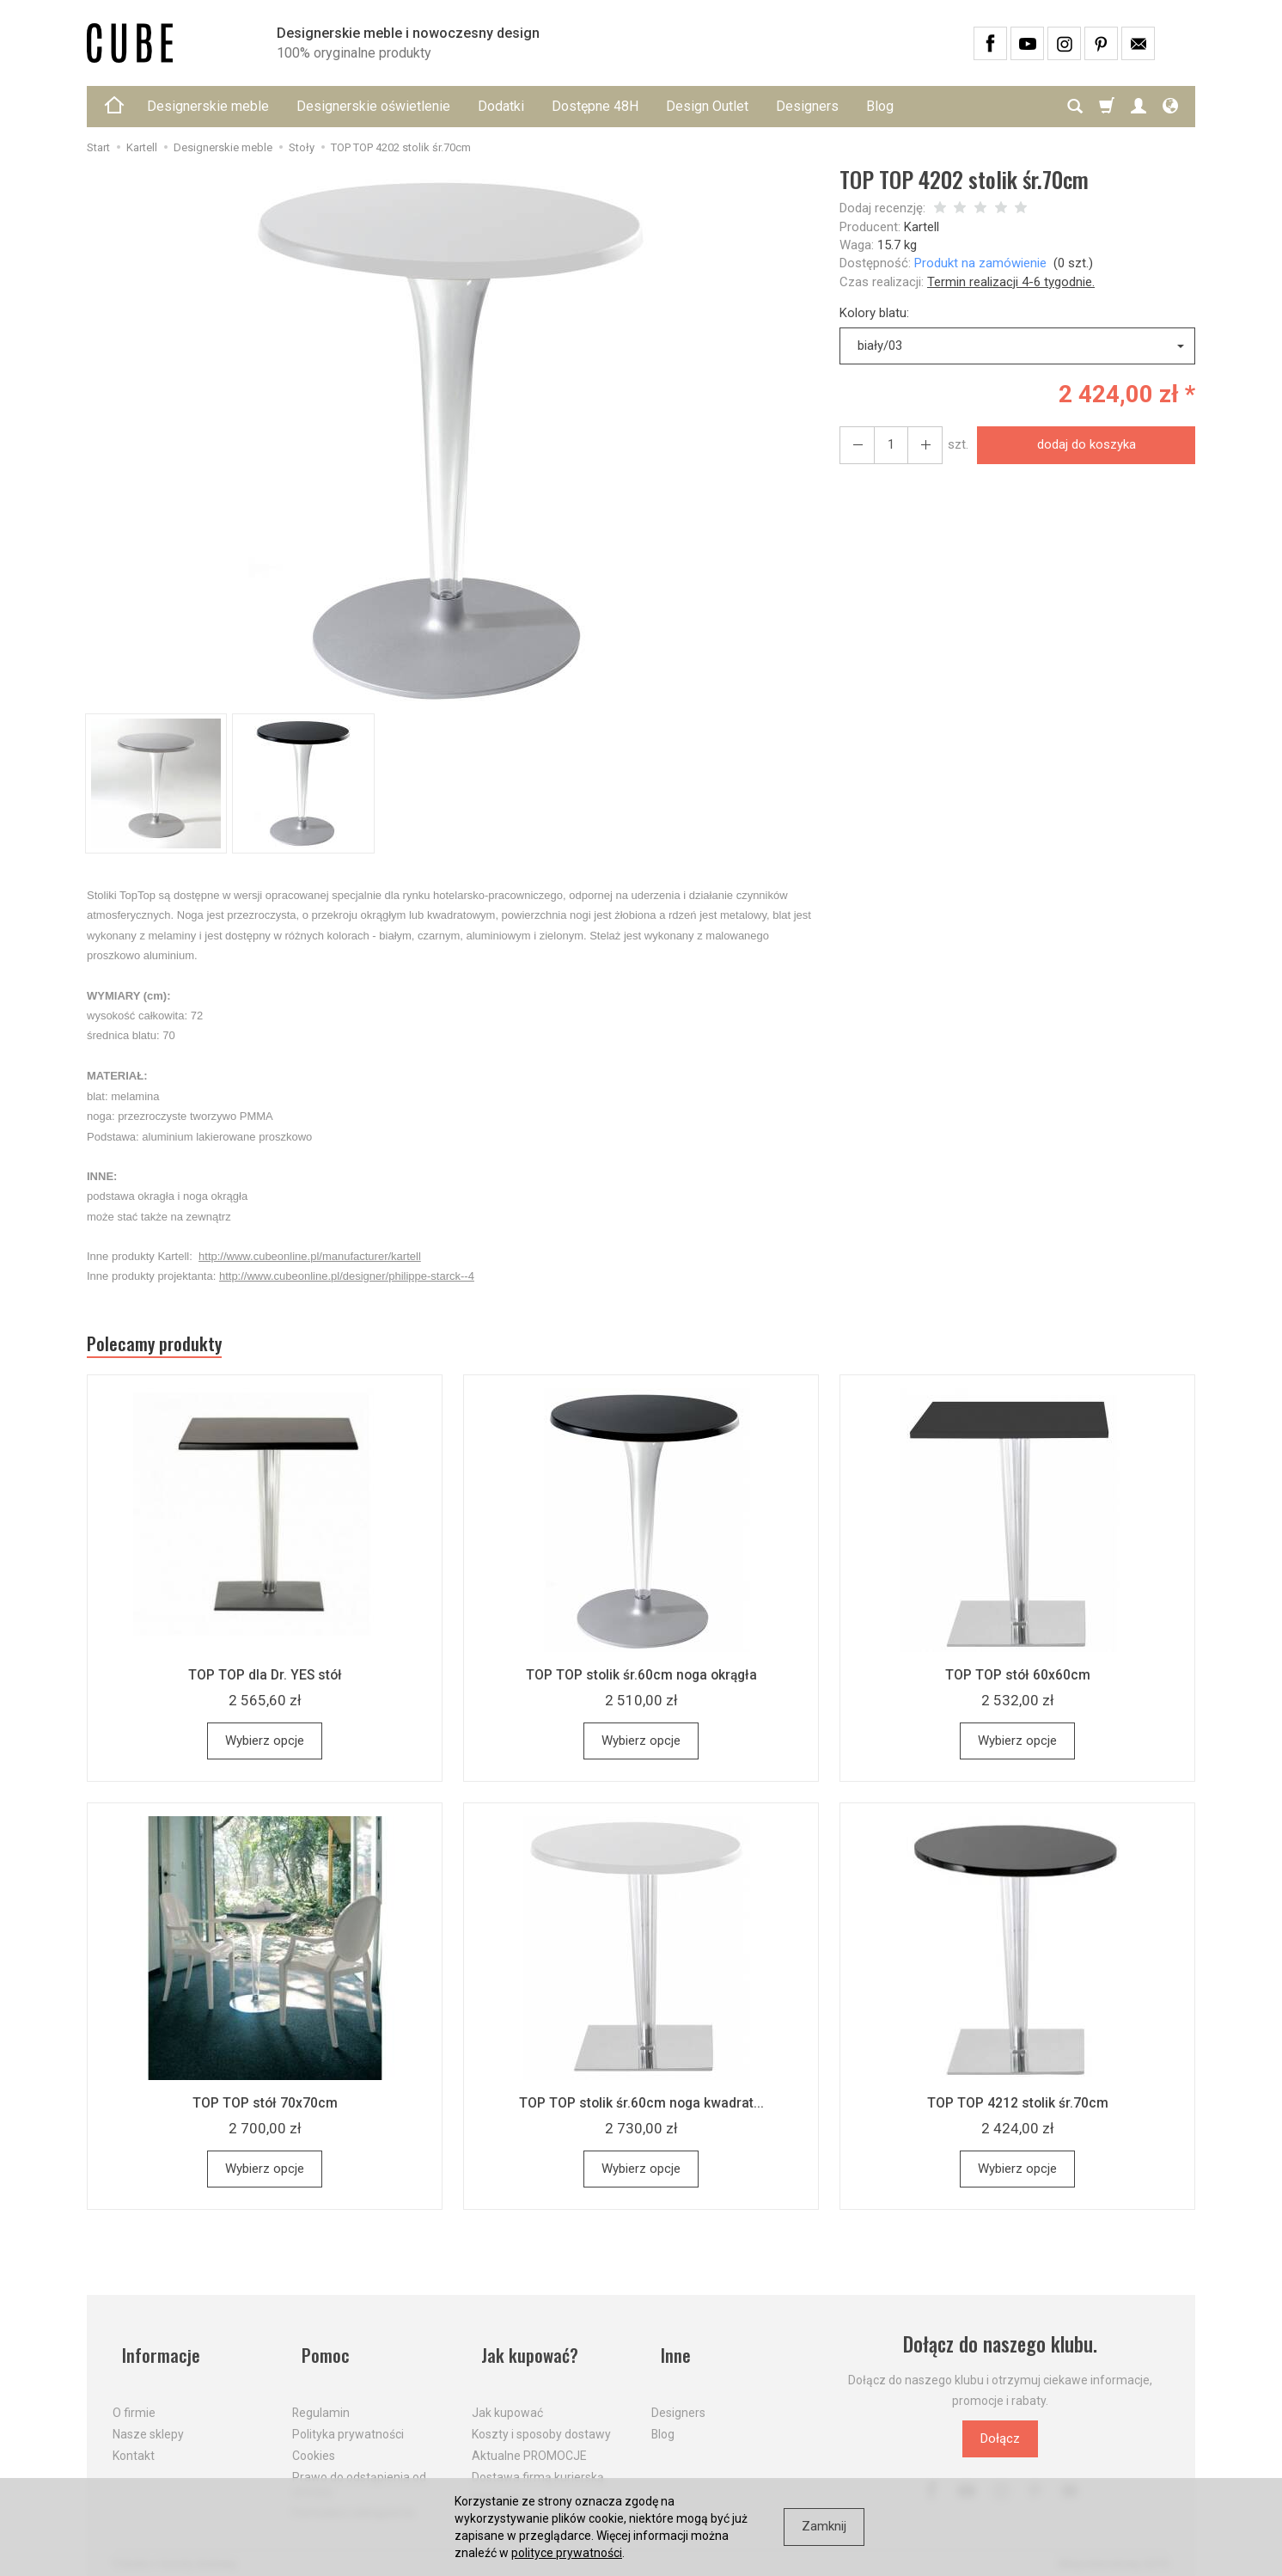  What do you see at coordinates (507, 2398) in the screenshot?
I see `Jak kupować` at bounding box center [507, 2398].